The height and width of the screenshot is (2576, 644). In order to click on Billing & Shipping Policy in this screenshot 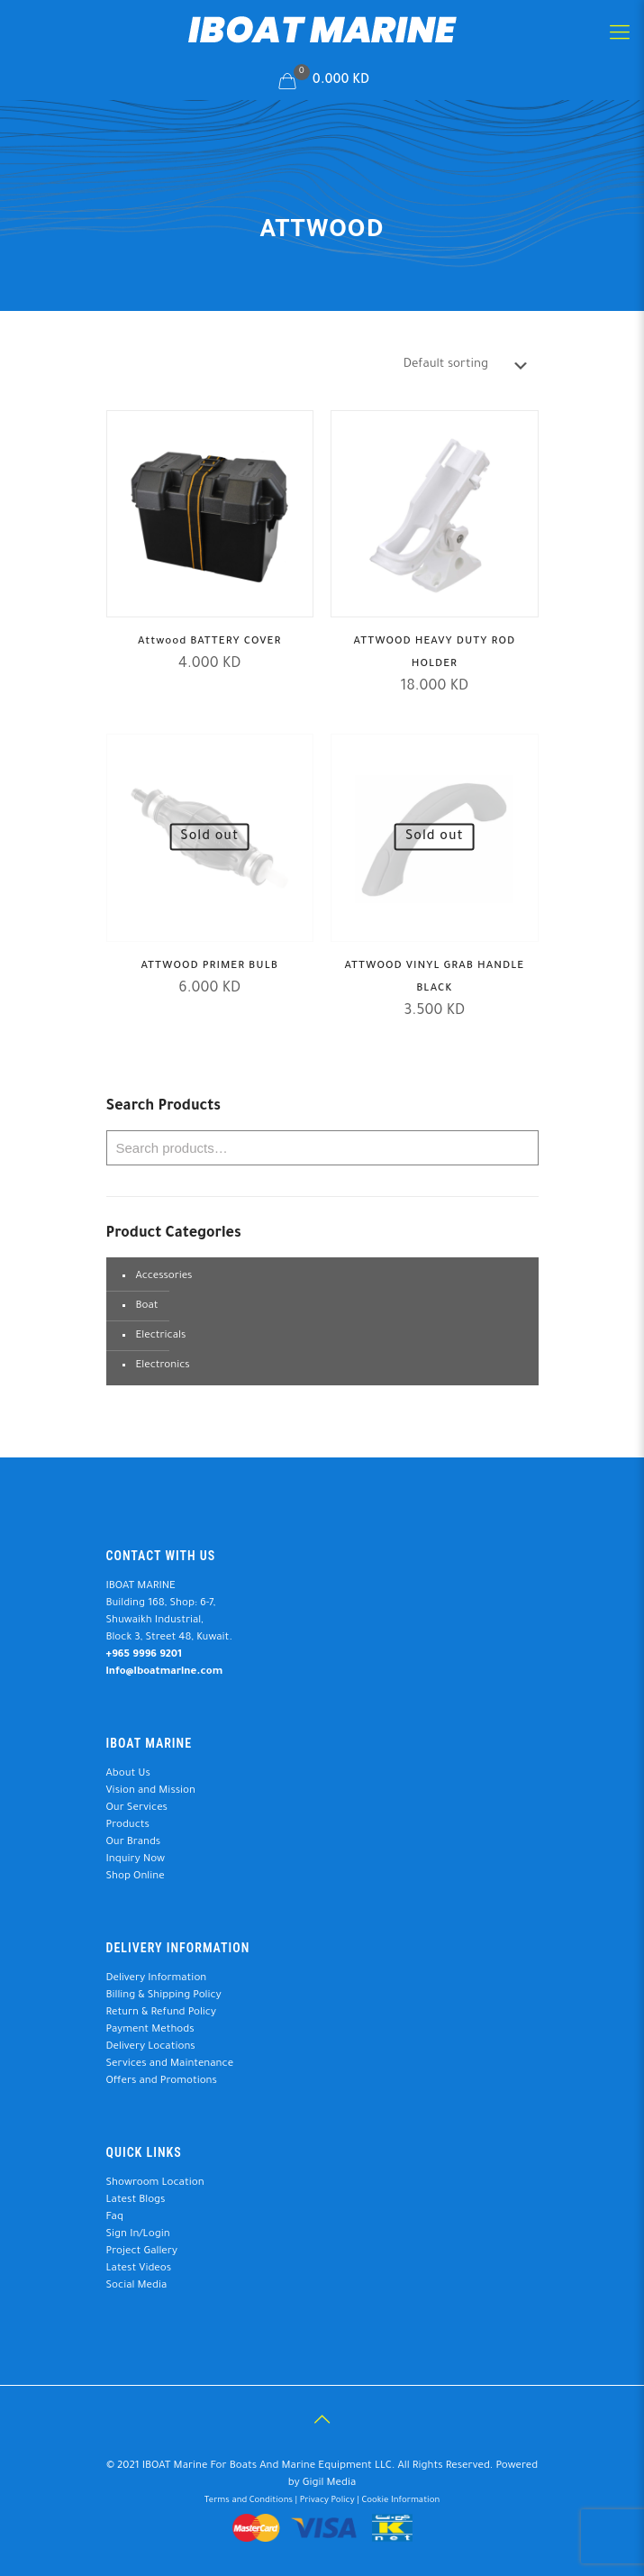, I will do `click(164, 1996)`.